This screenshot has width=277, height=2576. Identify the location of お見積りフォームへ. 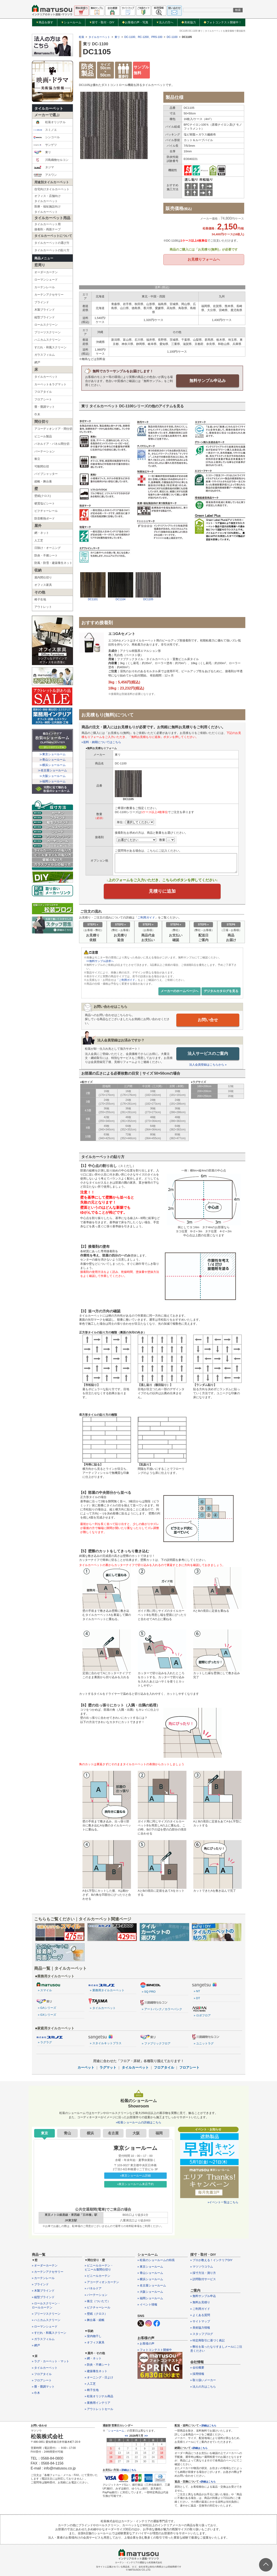
(204, 259).